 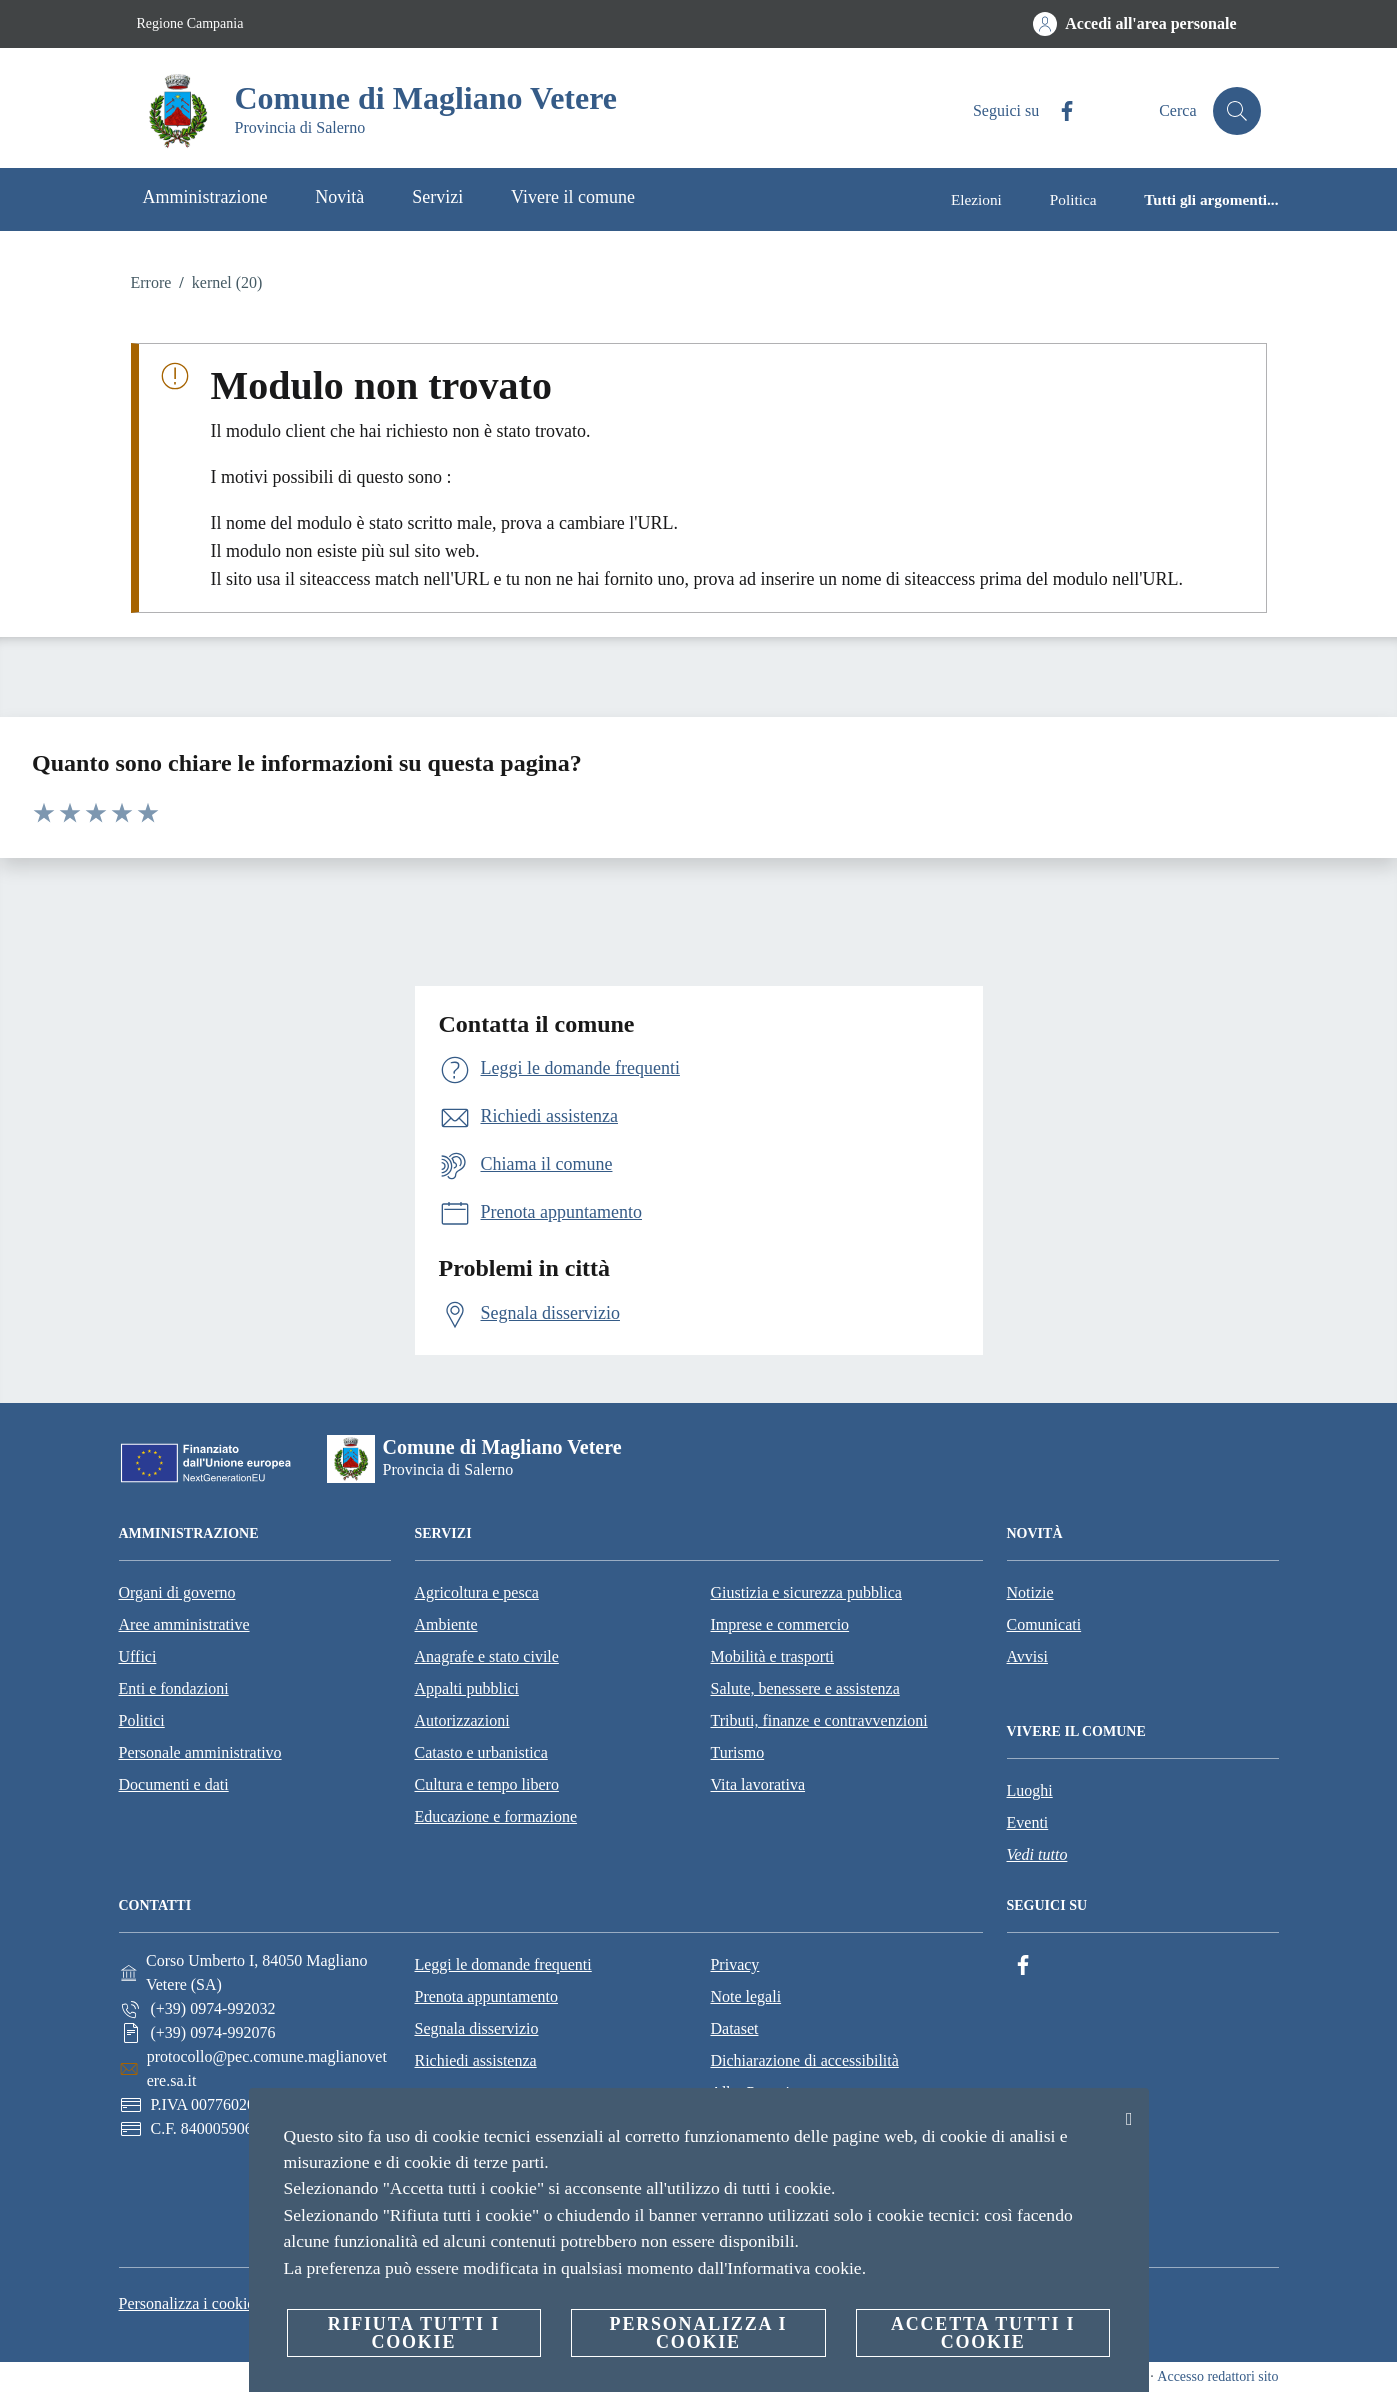 What do you see at coordinates (1030, 1592) in the screenshot?
I see `Notizie` at bounding box center [1030, 1592].